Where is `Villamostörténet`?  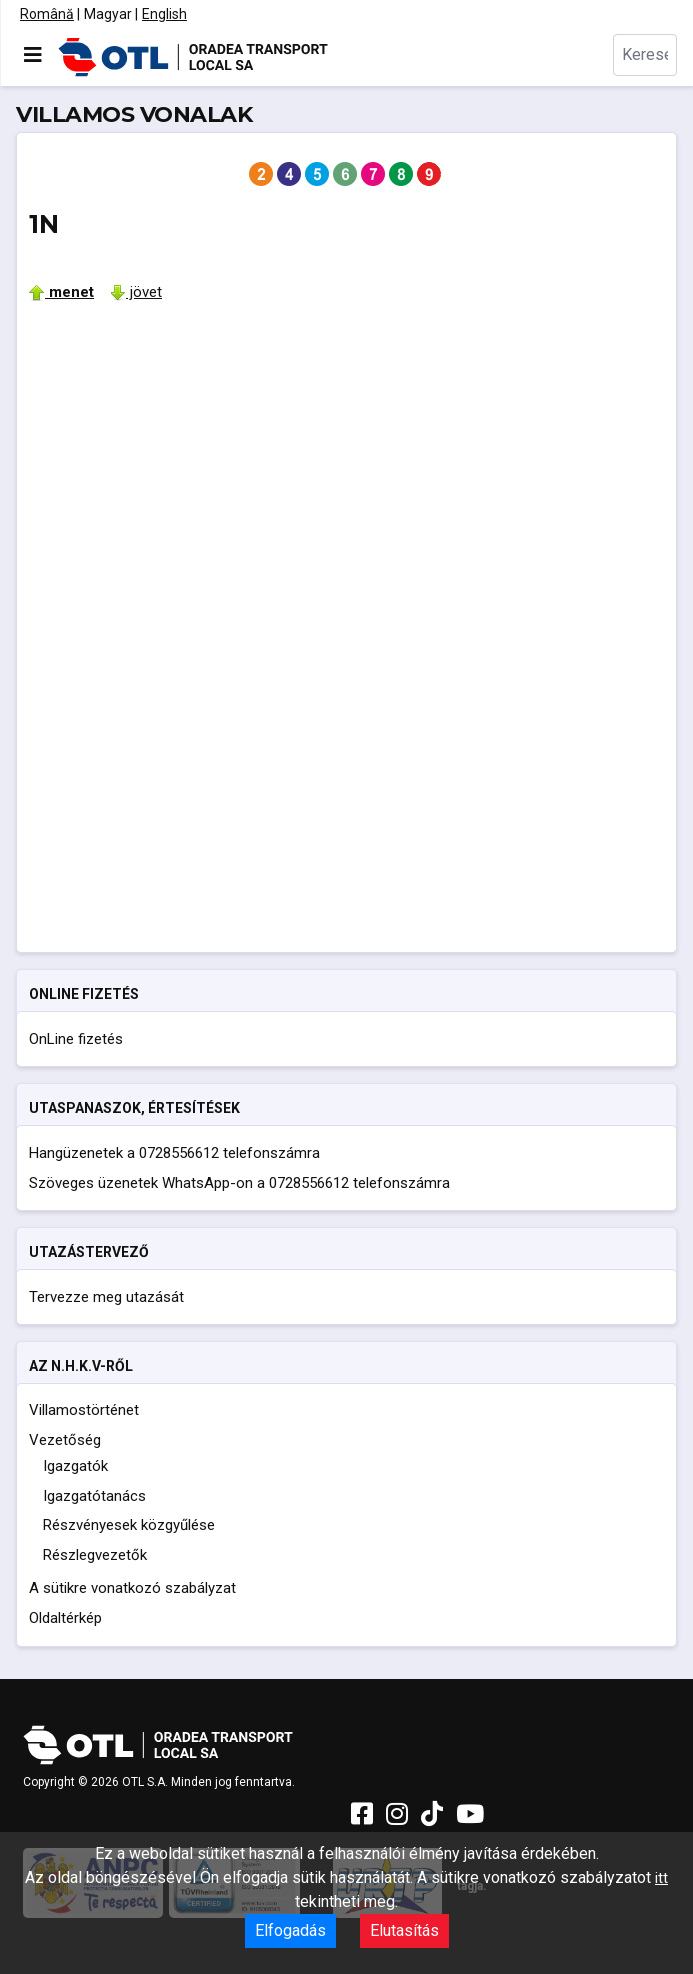 Villamostörténet is located at coordinates (84, 1410).